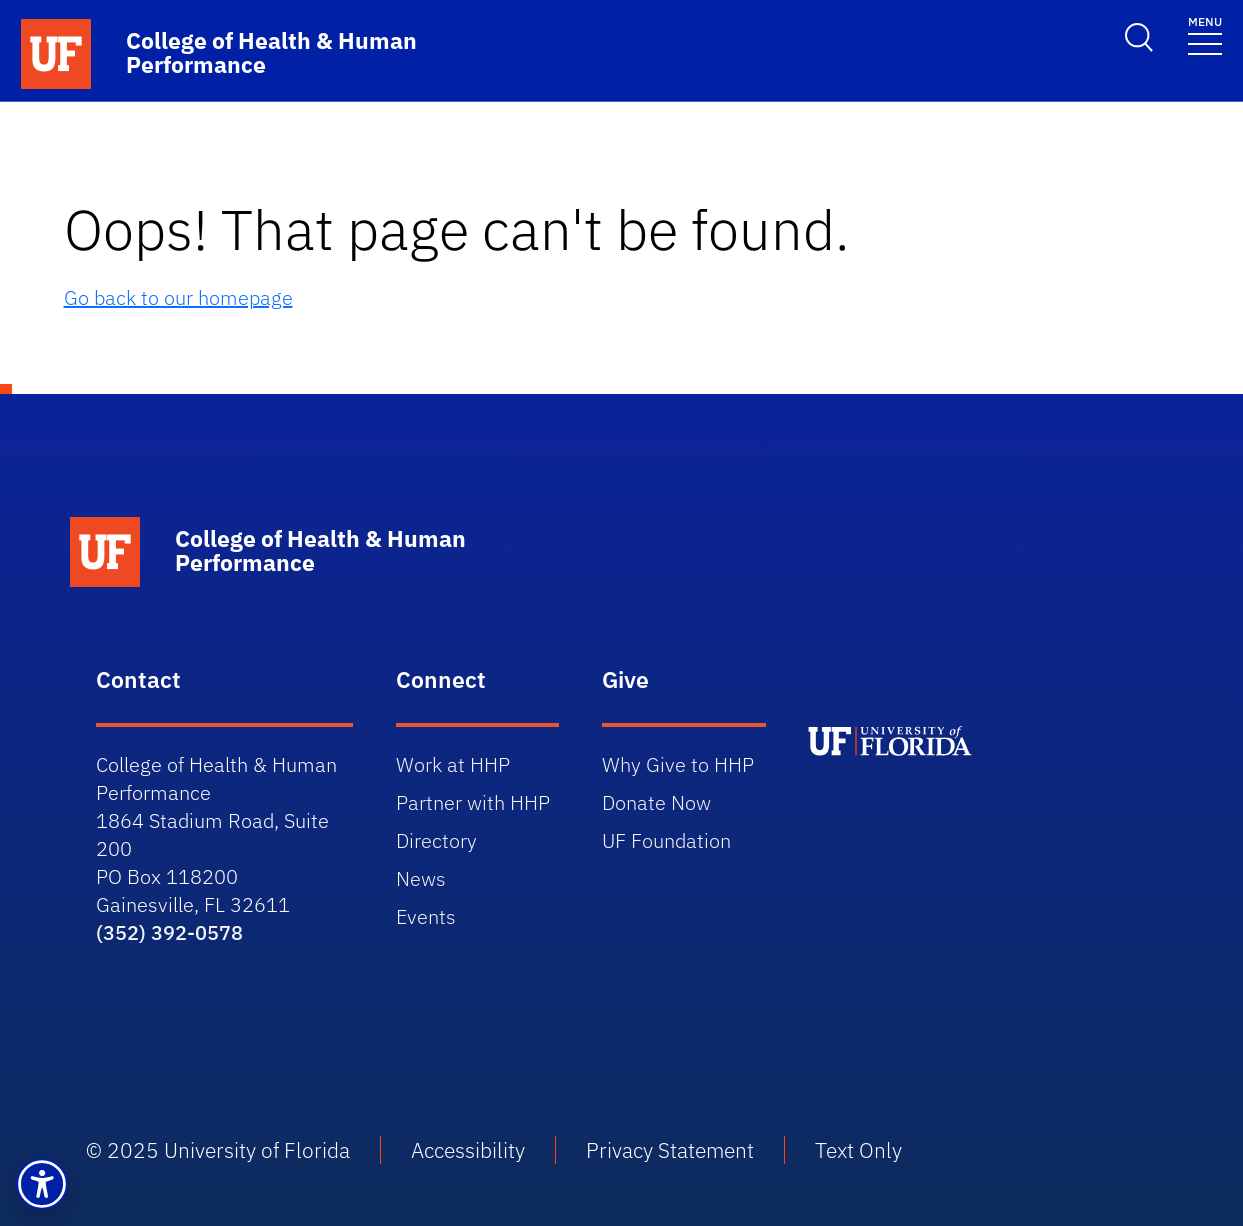 Image resolution: width=1243 pixels, height=1226 pixels. Describe the element at coordinates (666, 840) in the screenshot. I see `UF Foundation` at that location.